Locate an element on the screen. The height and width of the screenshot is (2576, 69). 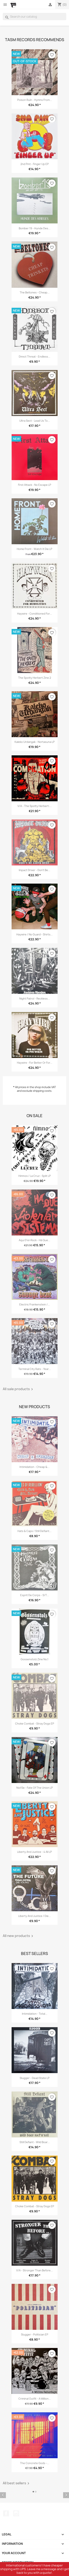
Intimidation - Total... is located at coordinates (34, 2013).